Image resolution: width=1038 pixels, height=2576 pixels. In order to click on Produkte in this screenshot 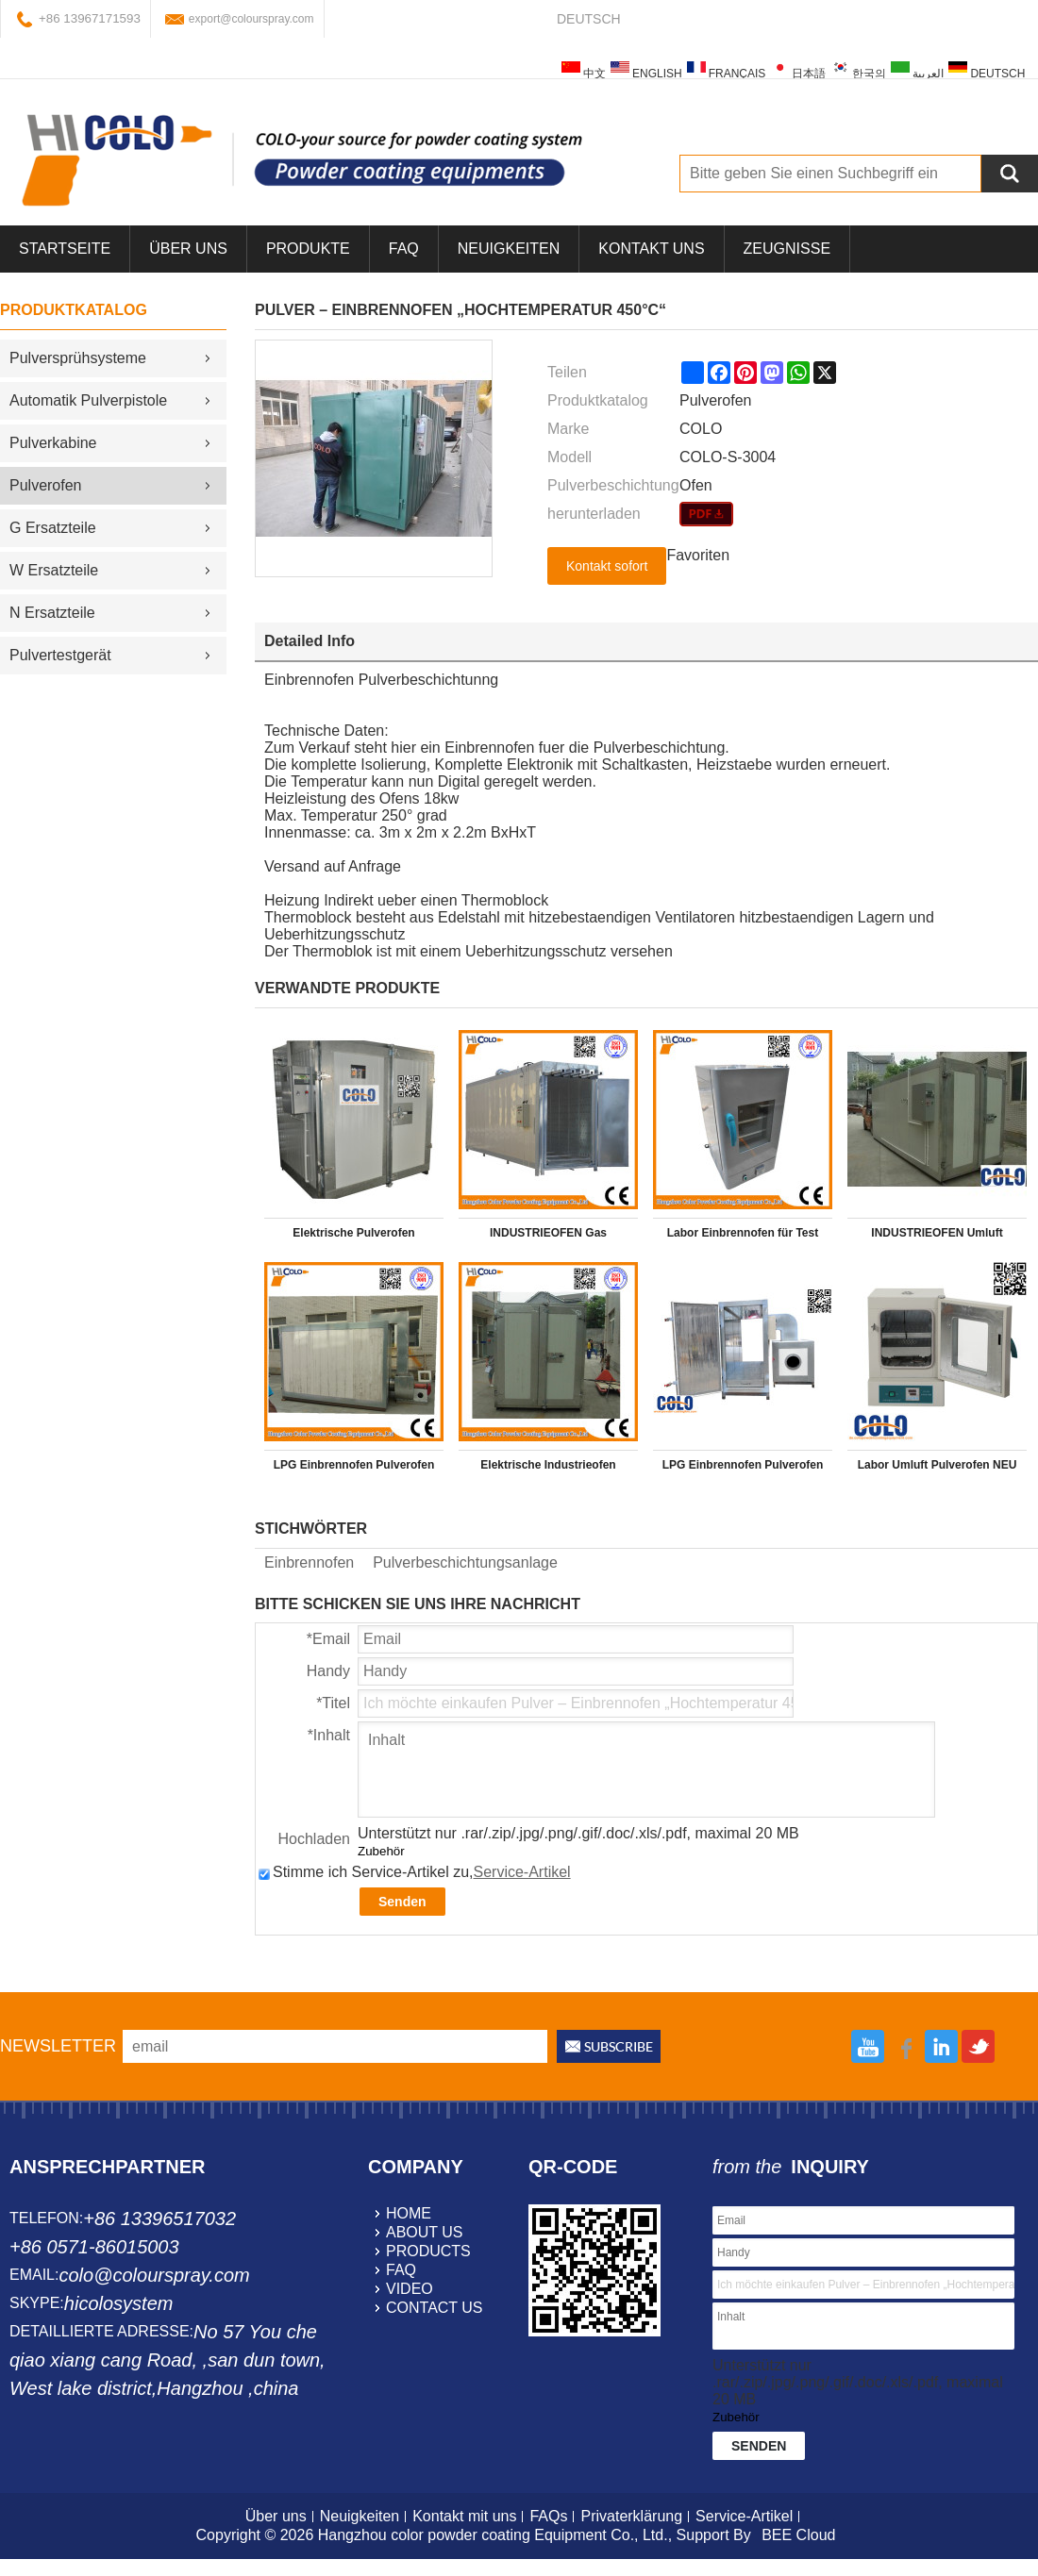, I will do `click(308, 249)`.